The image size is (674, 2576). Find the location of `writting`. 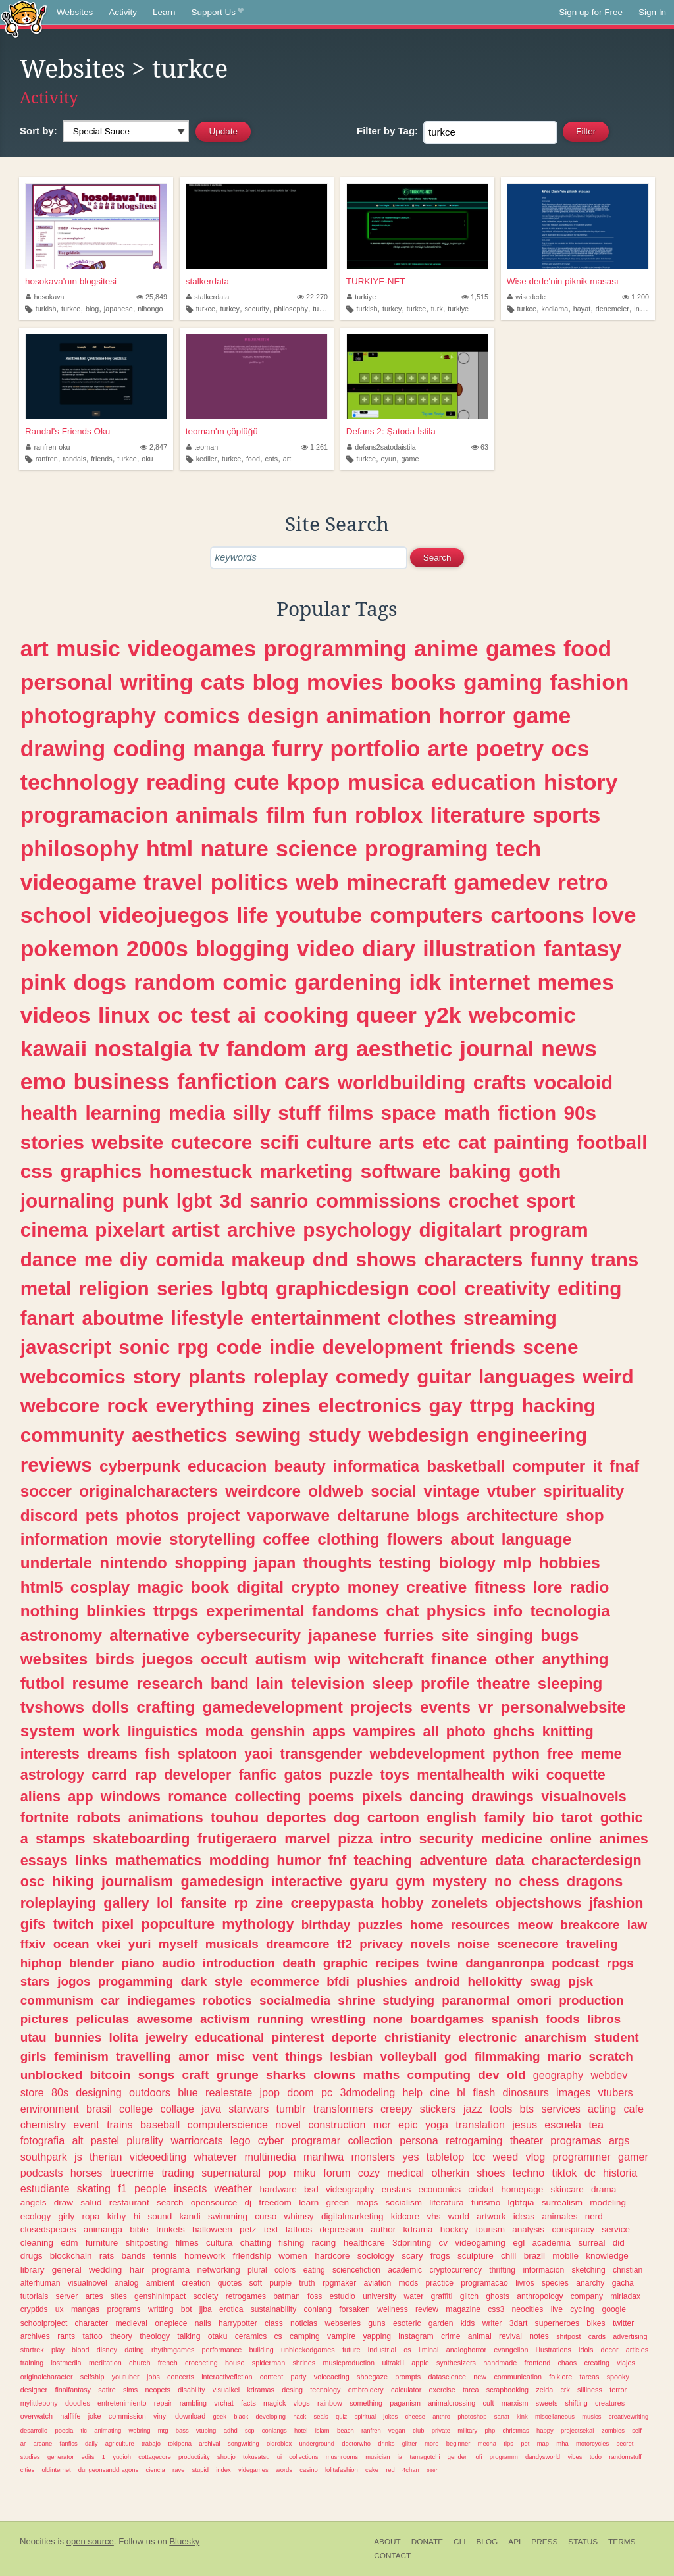

writting is located at coordinates (160, 2309).